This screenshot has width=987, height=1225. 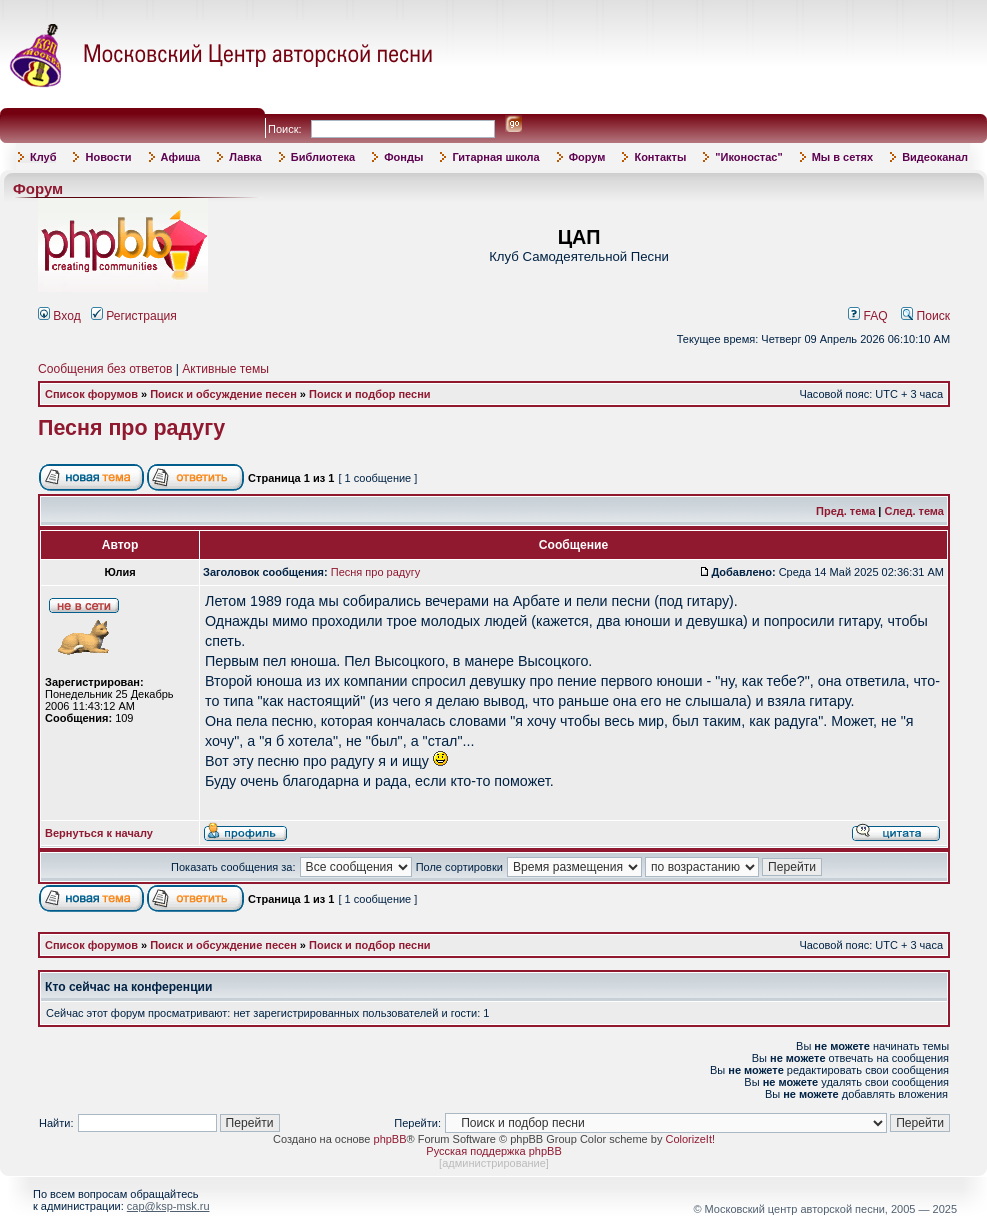 I want to click on phpBB, so click(x=390, y=1139).